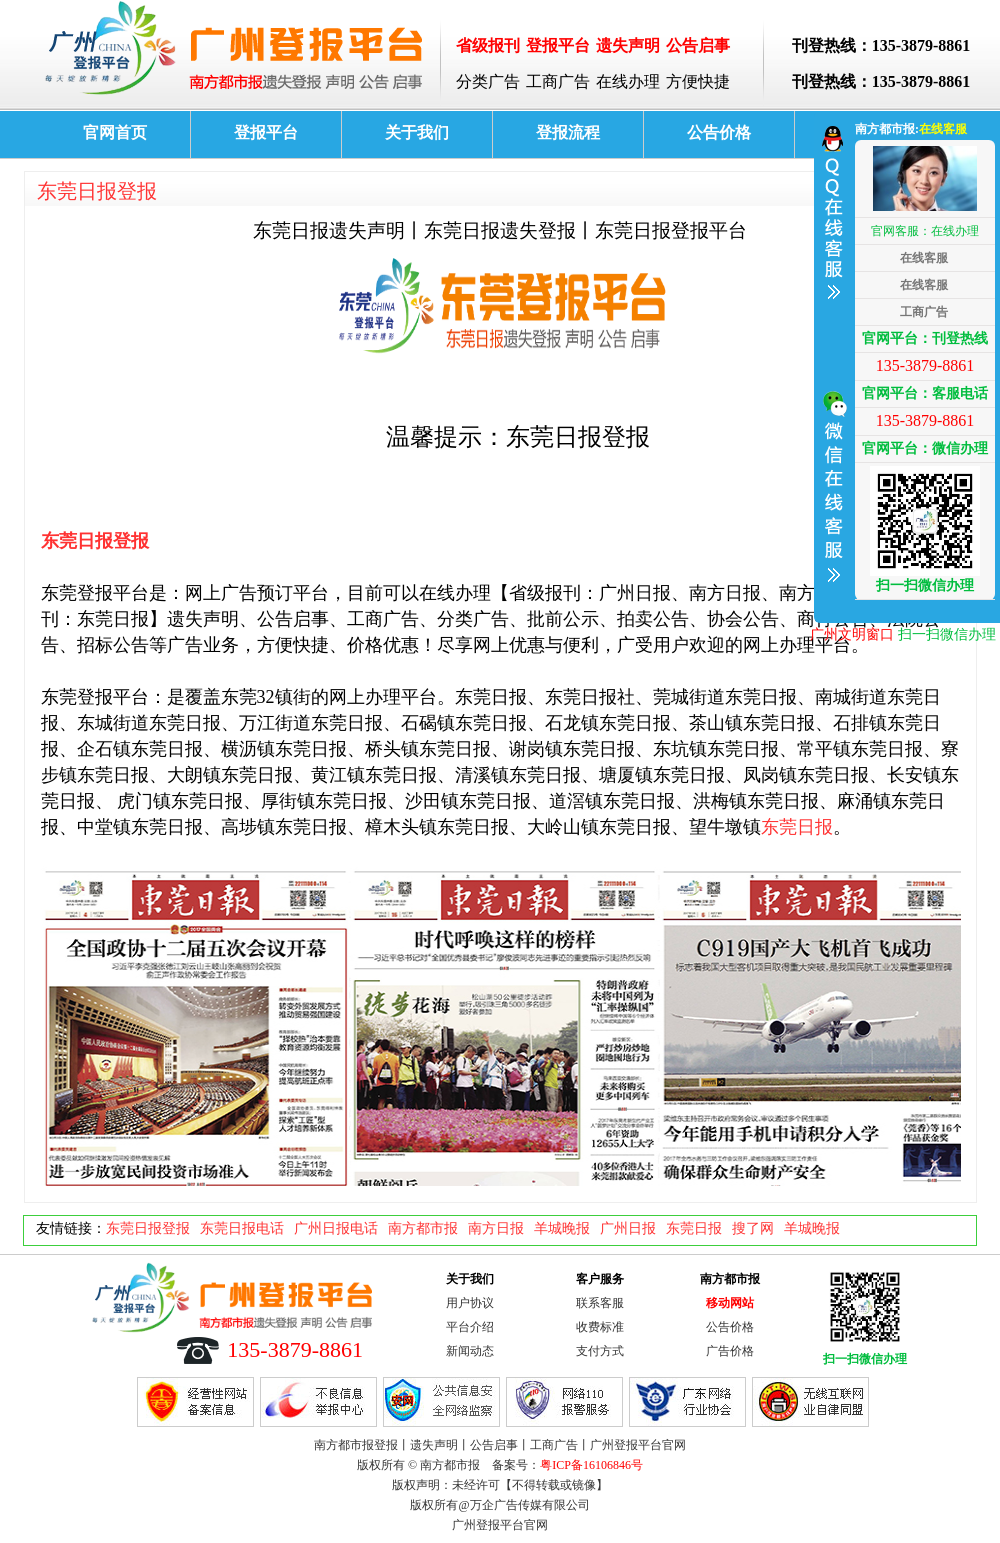  Describe the element at coordinates (97, 191) in the screenshot. I see `东莞日报登报` at that location.